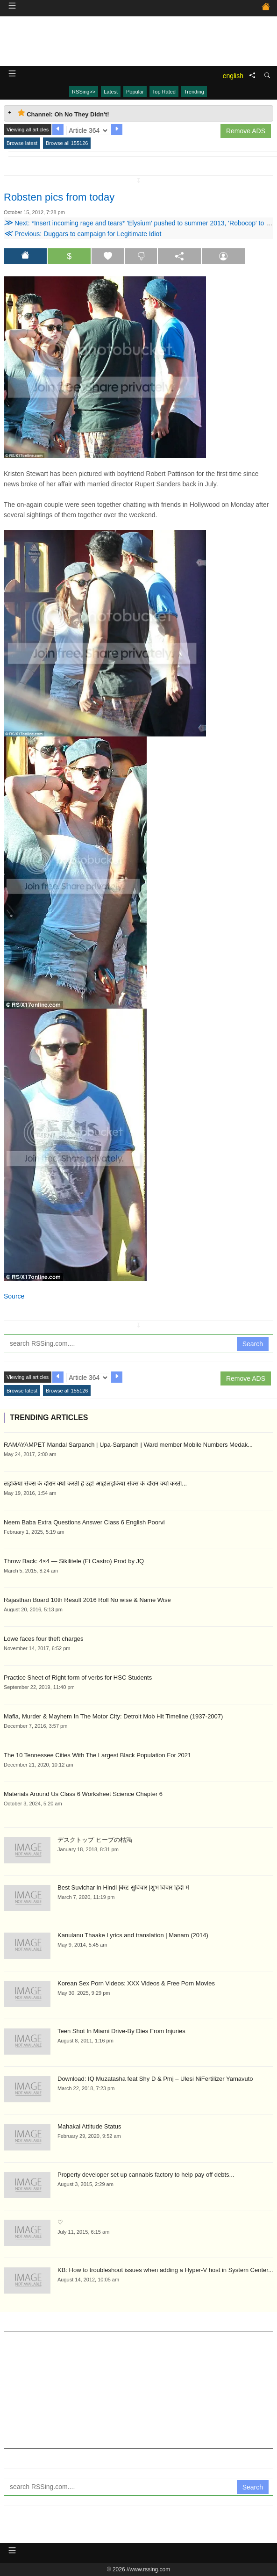 This screenshot has width=277, height=2576. What do you see at coordinates (95, 1483) in the screenshot?
I see `लड़कियां सेक्स के दौरान क्यों करती है उह! आह!लड़कियां सेक्स के दौरान क्यों करती...` at bounding box center [95, 1483].